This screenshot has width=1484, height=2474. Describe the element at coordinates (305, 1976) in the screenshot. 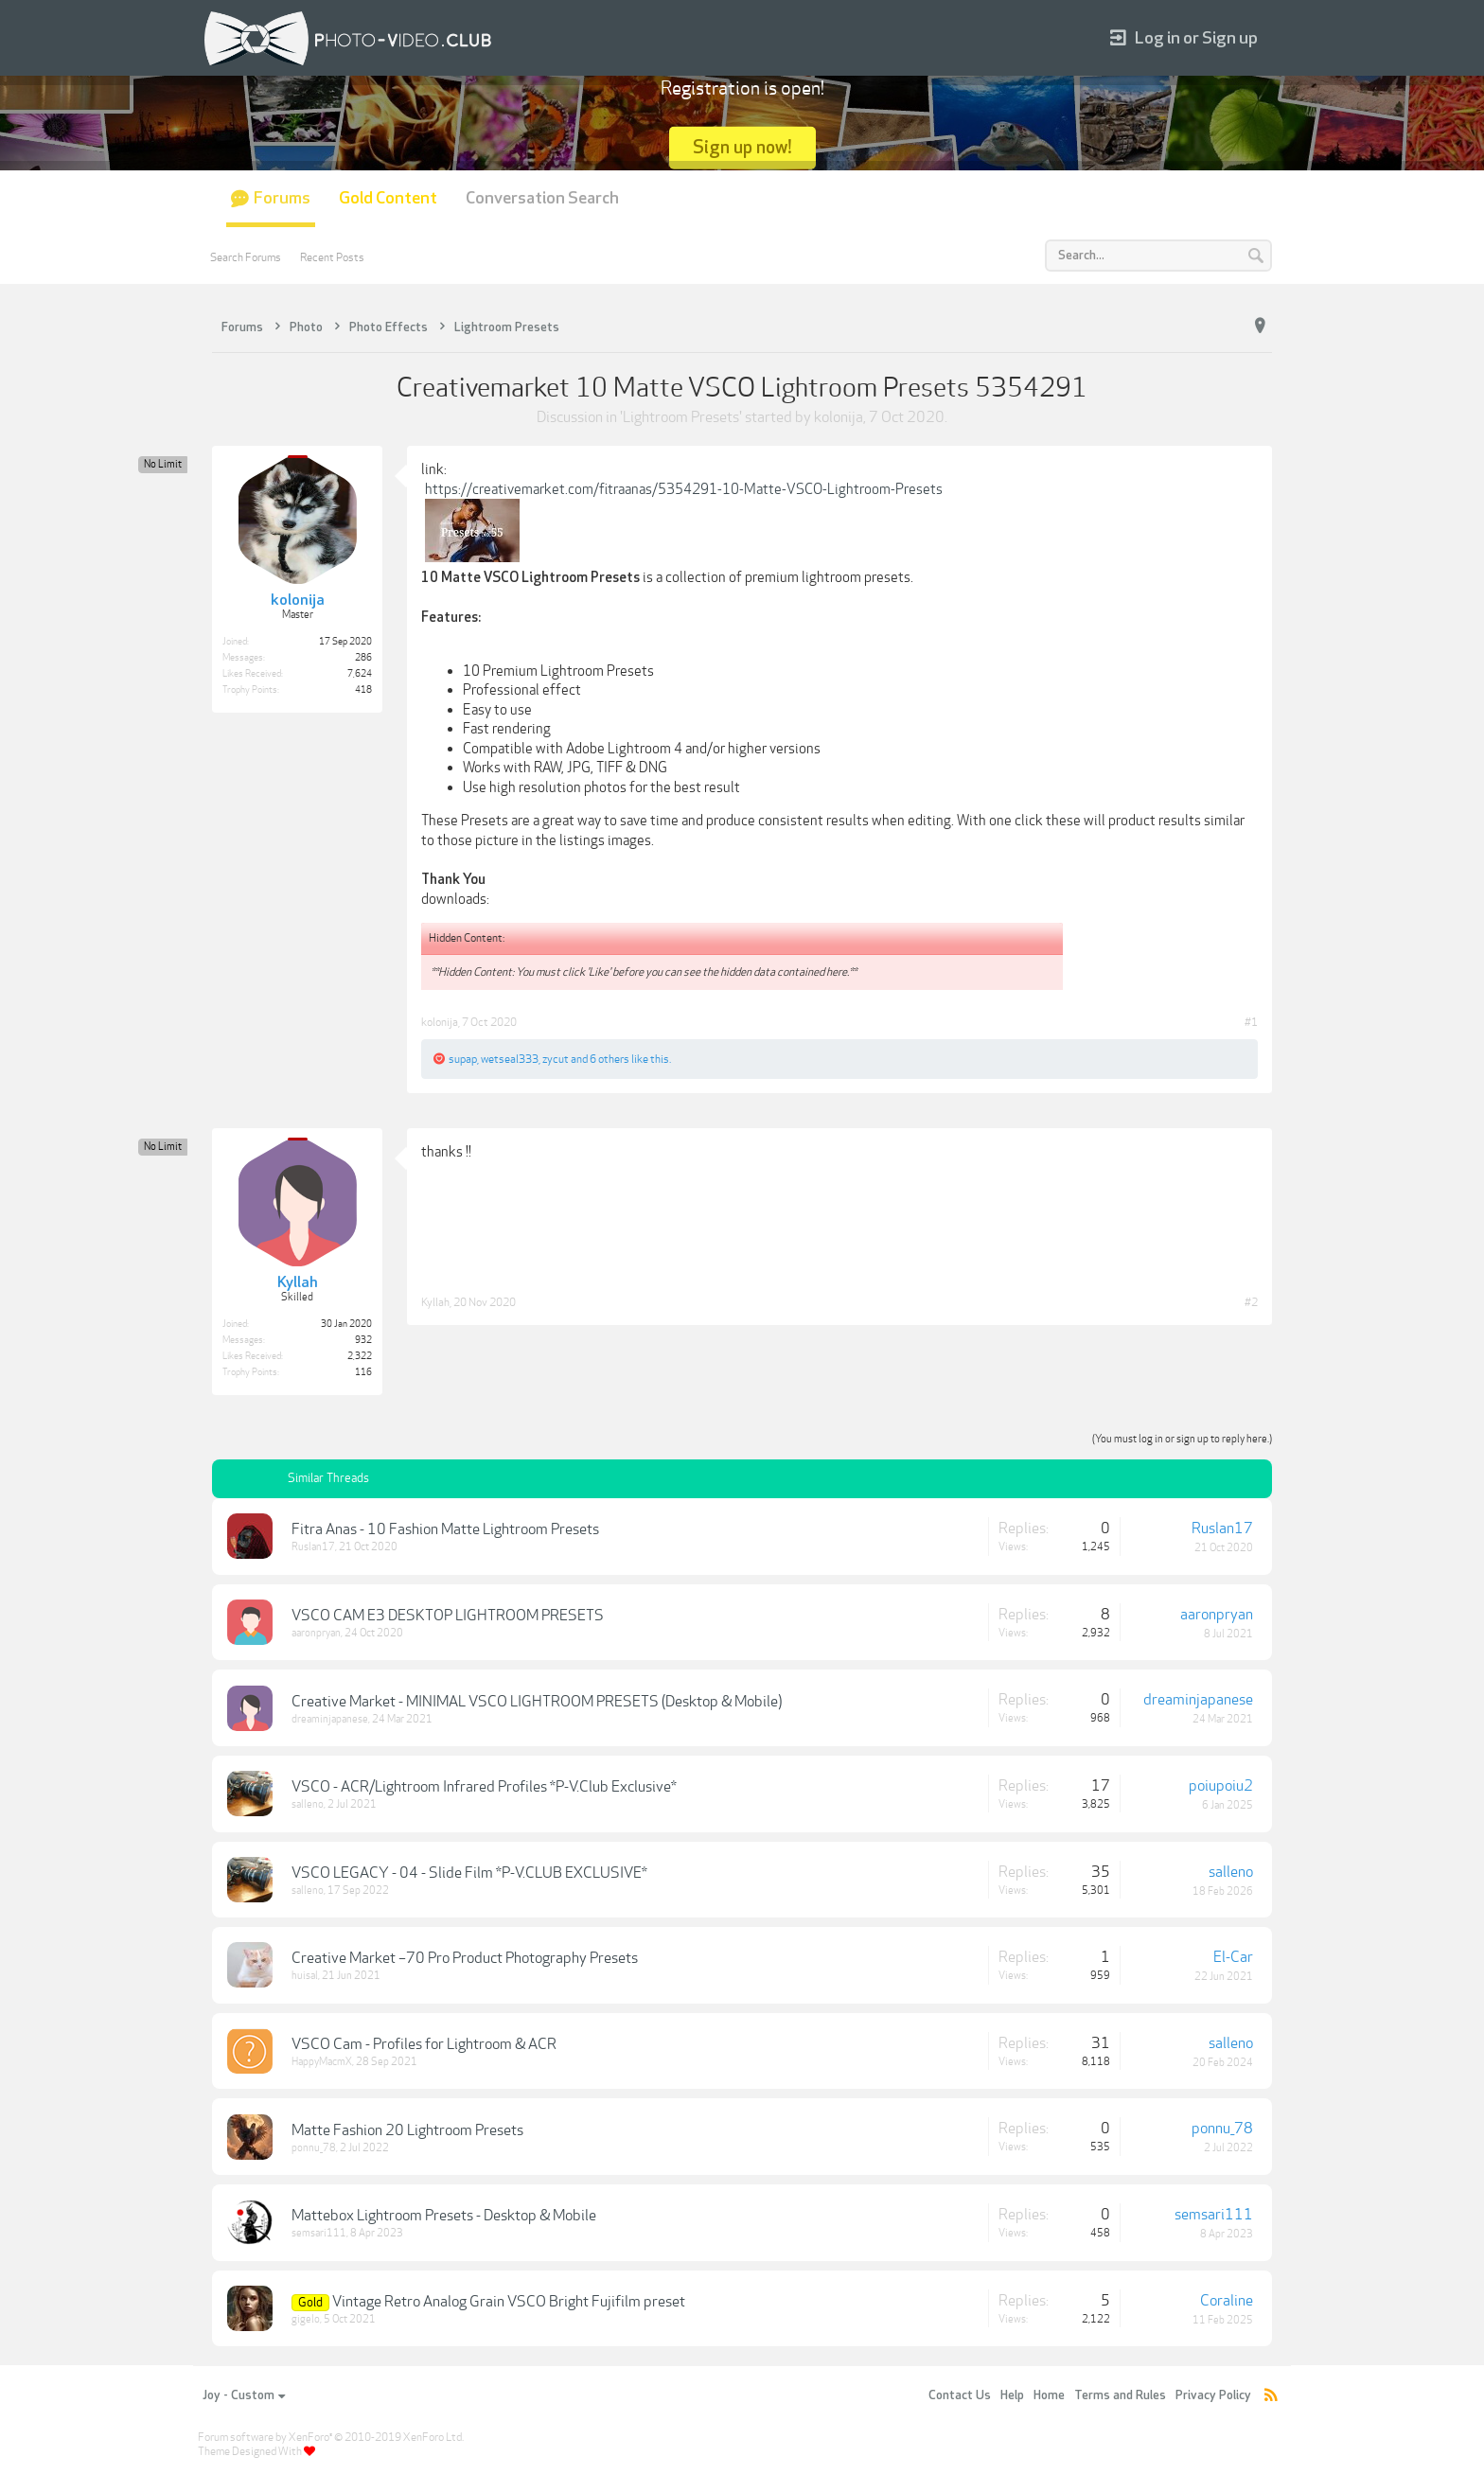

I see `huisal` at that location.